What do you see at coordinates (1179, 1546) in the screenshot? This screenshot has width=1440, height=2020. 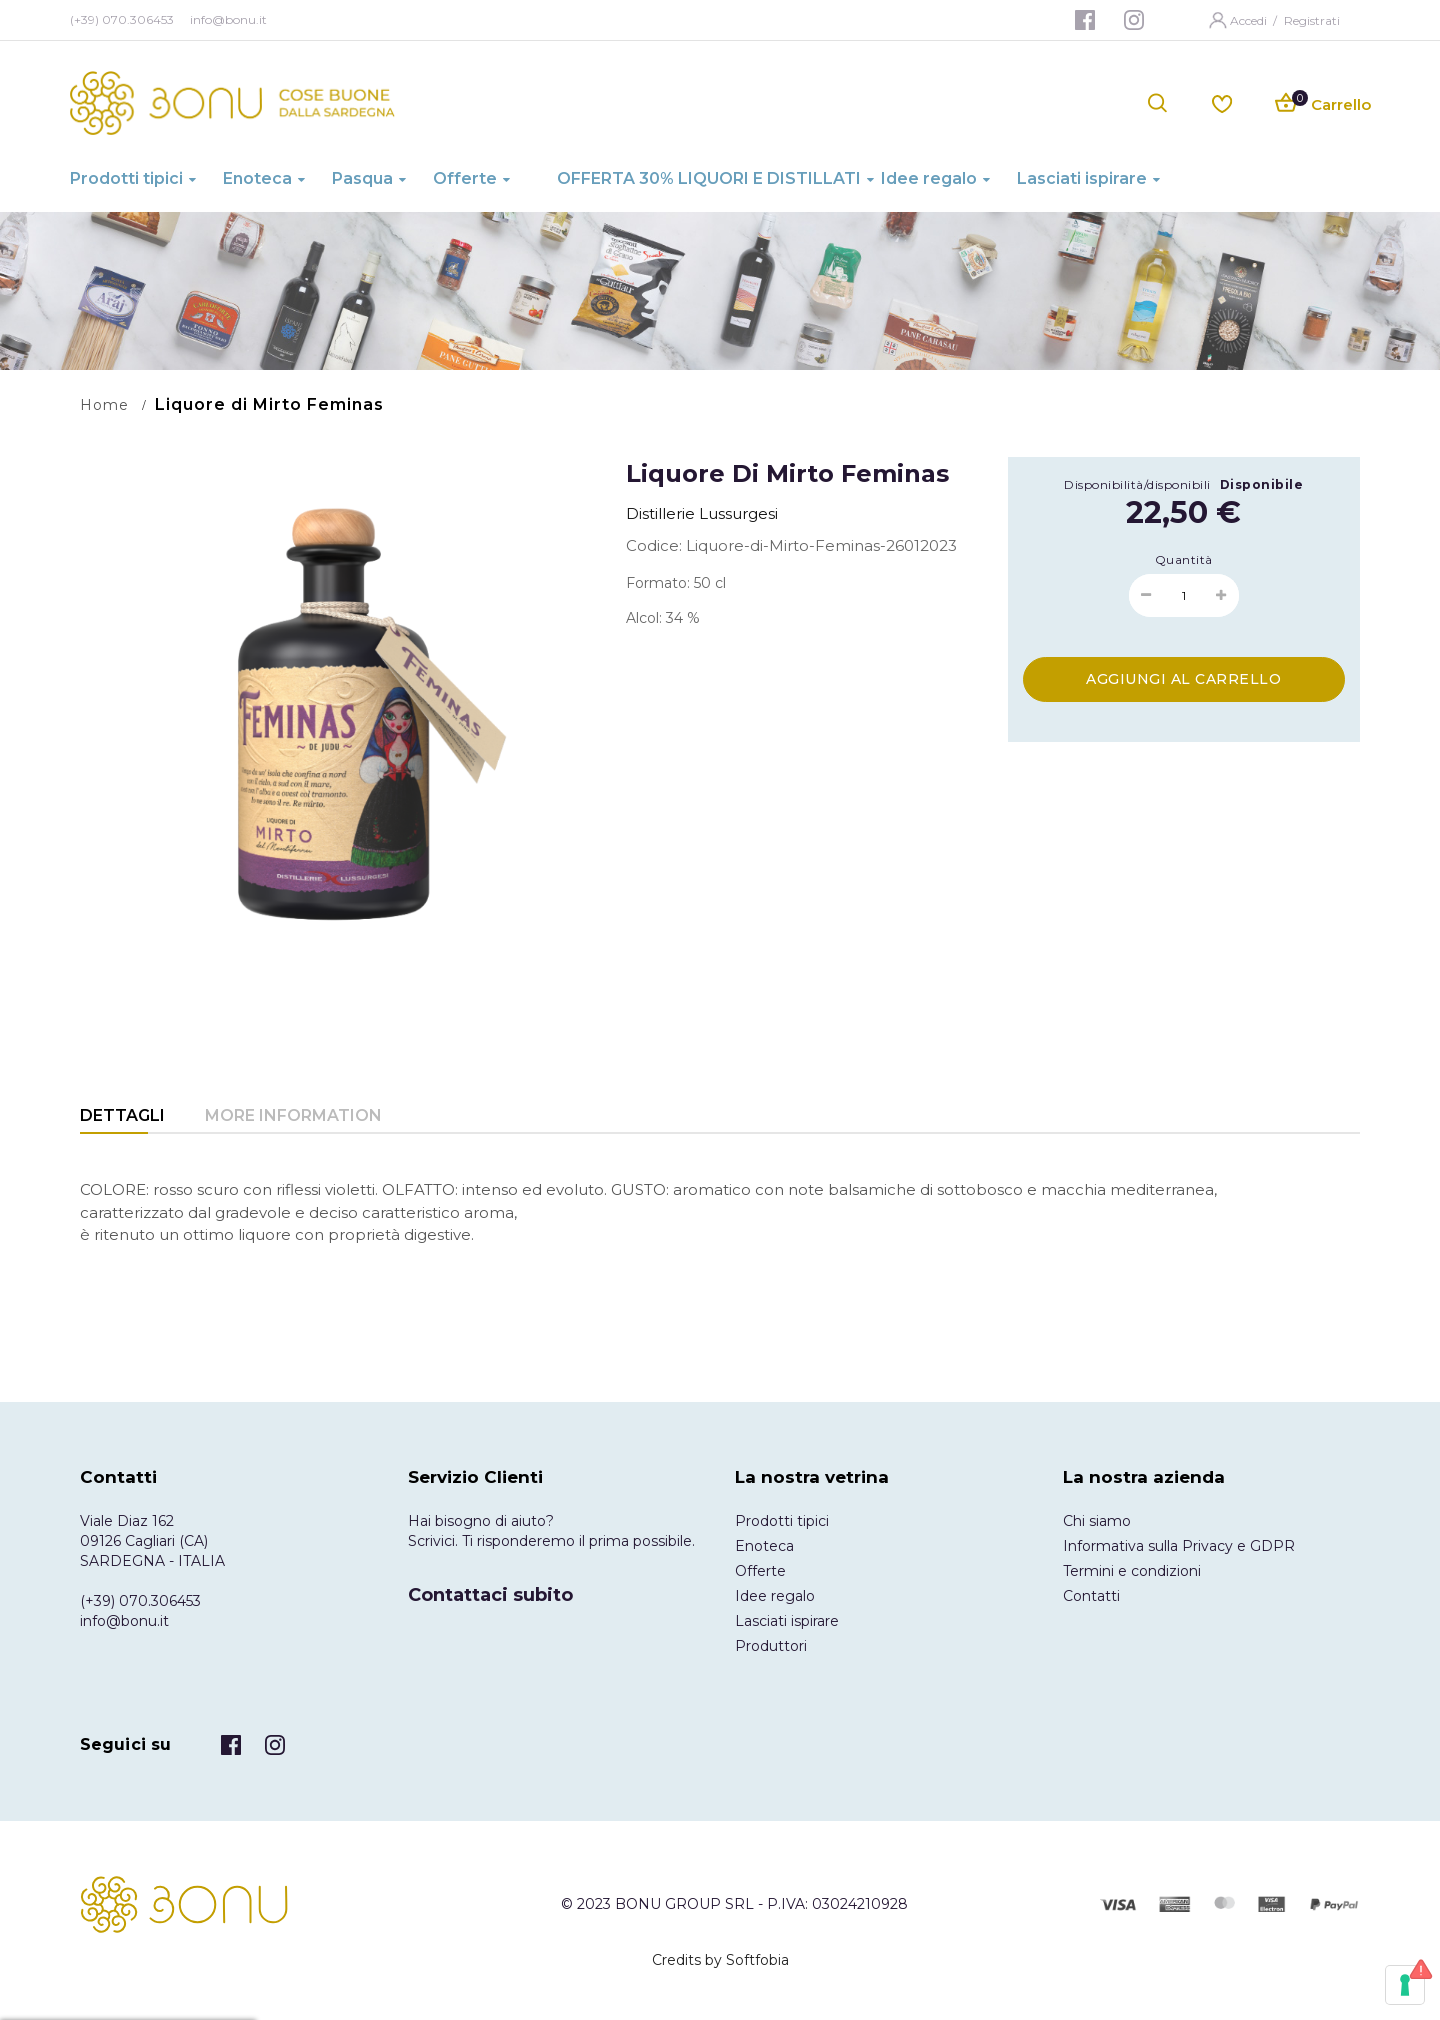 I see `Informativa sulla Privacy e GDPR` at bounding box center [1179, 1546].